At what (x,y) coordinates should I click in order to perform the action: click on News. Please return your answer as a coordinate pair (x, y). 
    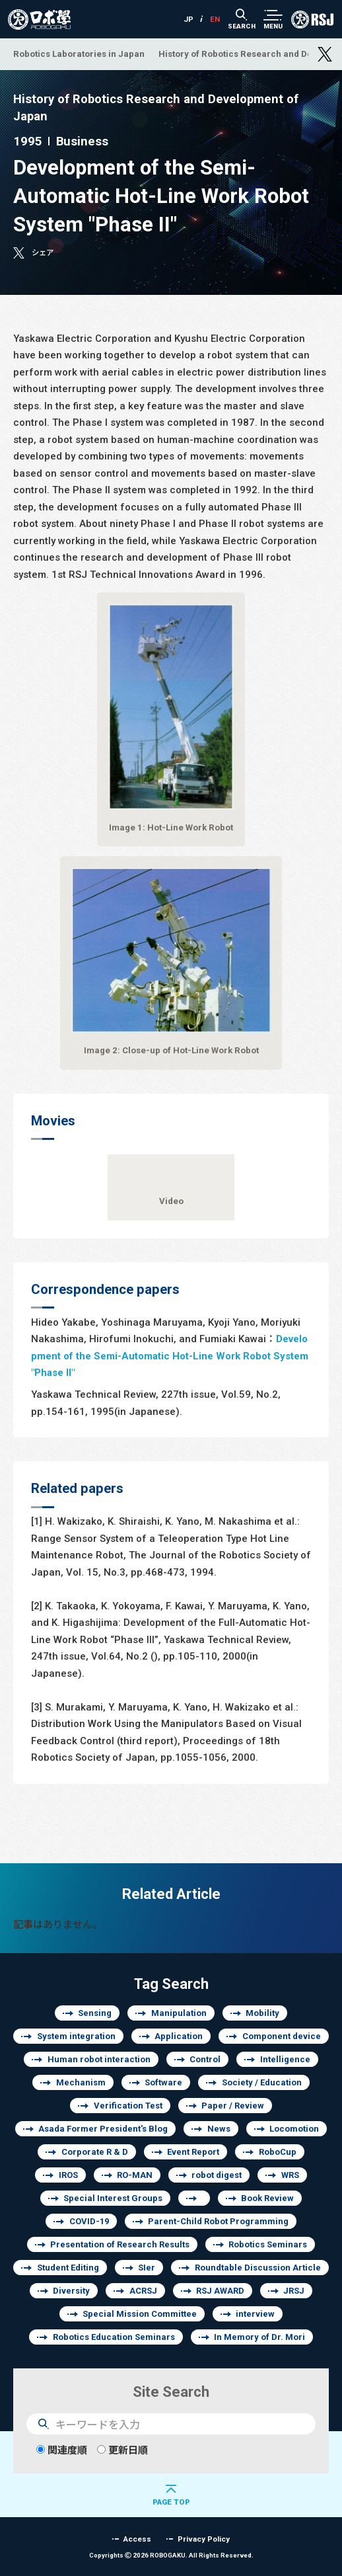
    Looking at the image, I should click on (218, 2128).